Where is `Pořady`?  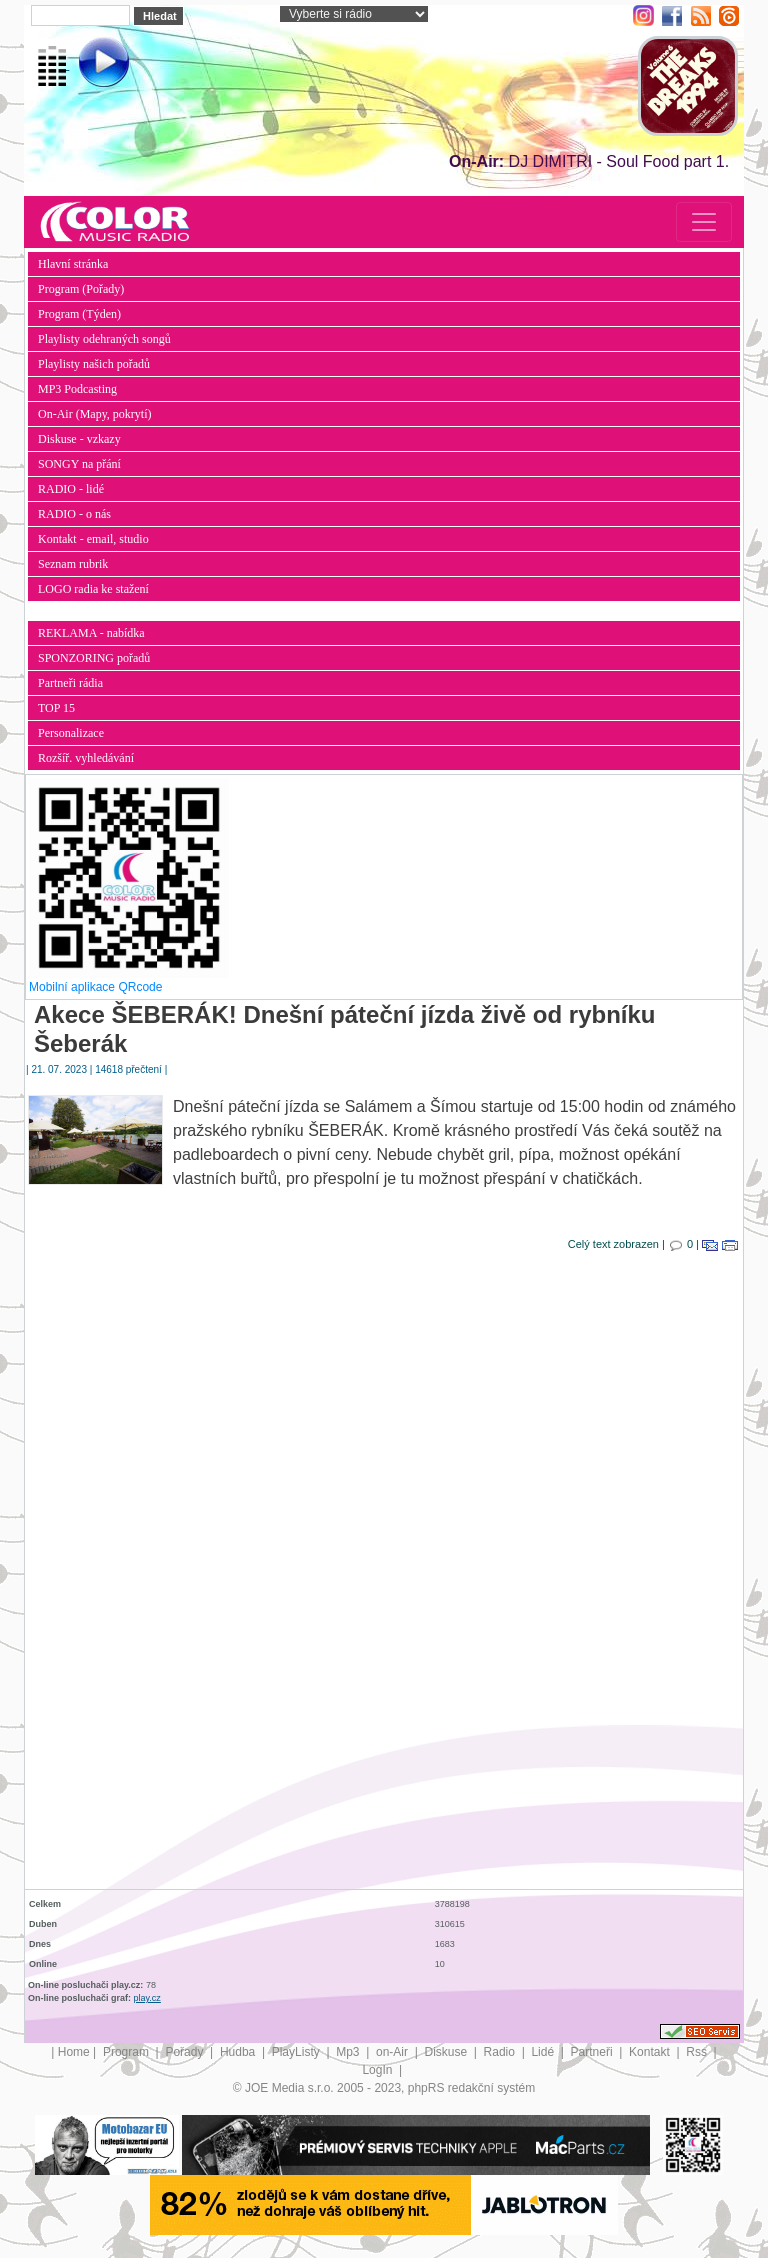 Pořady is located at coordinates (185, 2052).